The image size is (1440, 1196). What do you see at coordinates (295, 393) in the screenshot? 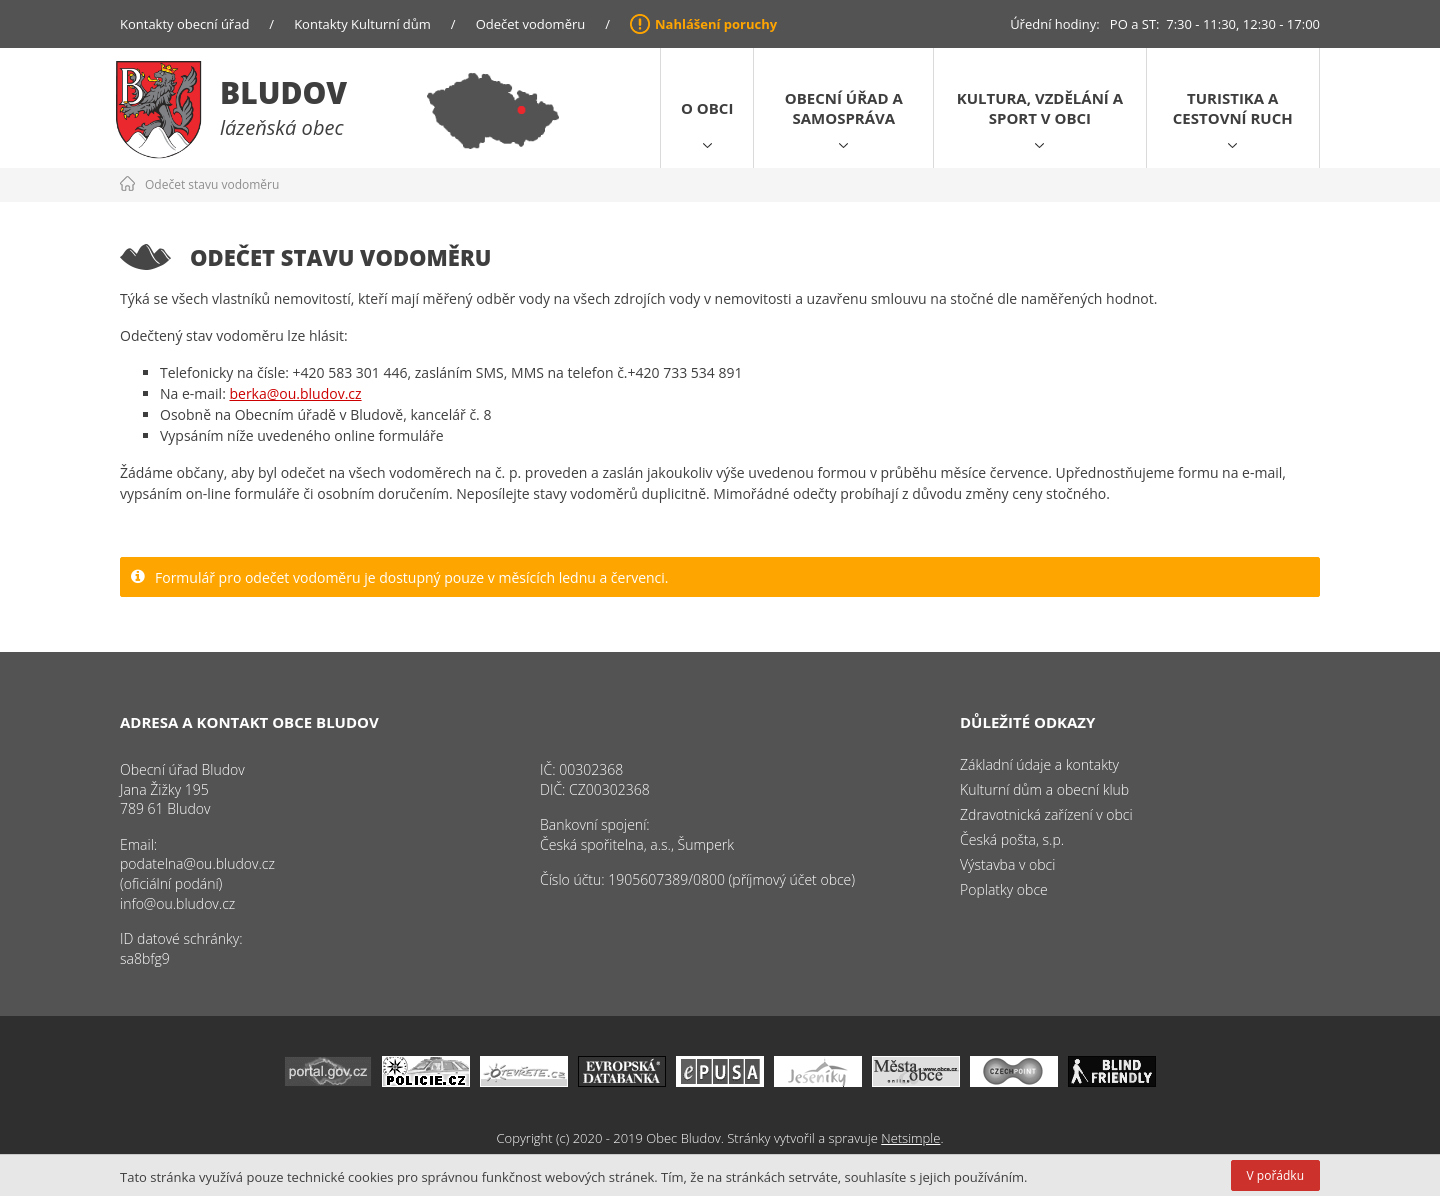
I see `berka@ou.bludov.cz` at bounding box center [295, 393].